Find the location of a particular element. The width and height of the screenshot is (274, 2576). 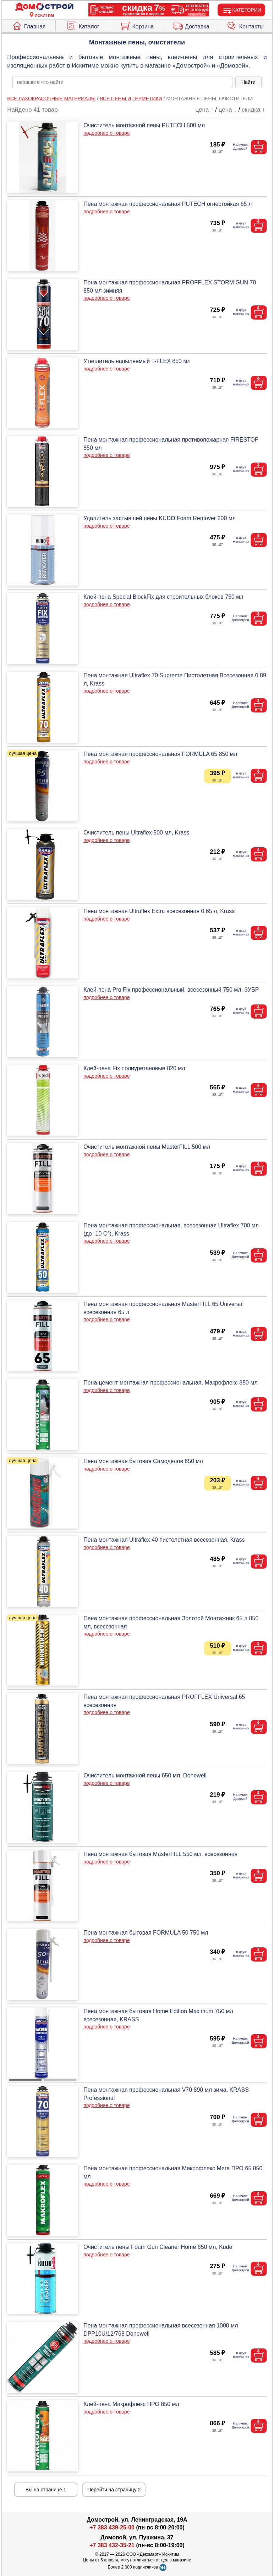

+7 383 439-25-00 is located at coordinates (112, 2527).